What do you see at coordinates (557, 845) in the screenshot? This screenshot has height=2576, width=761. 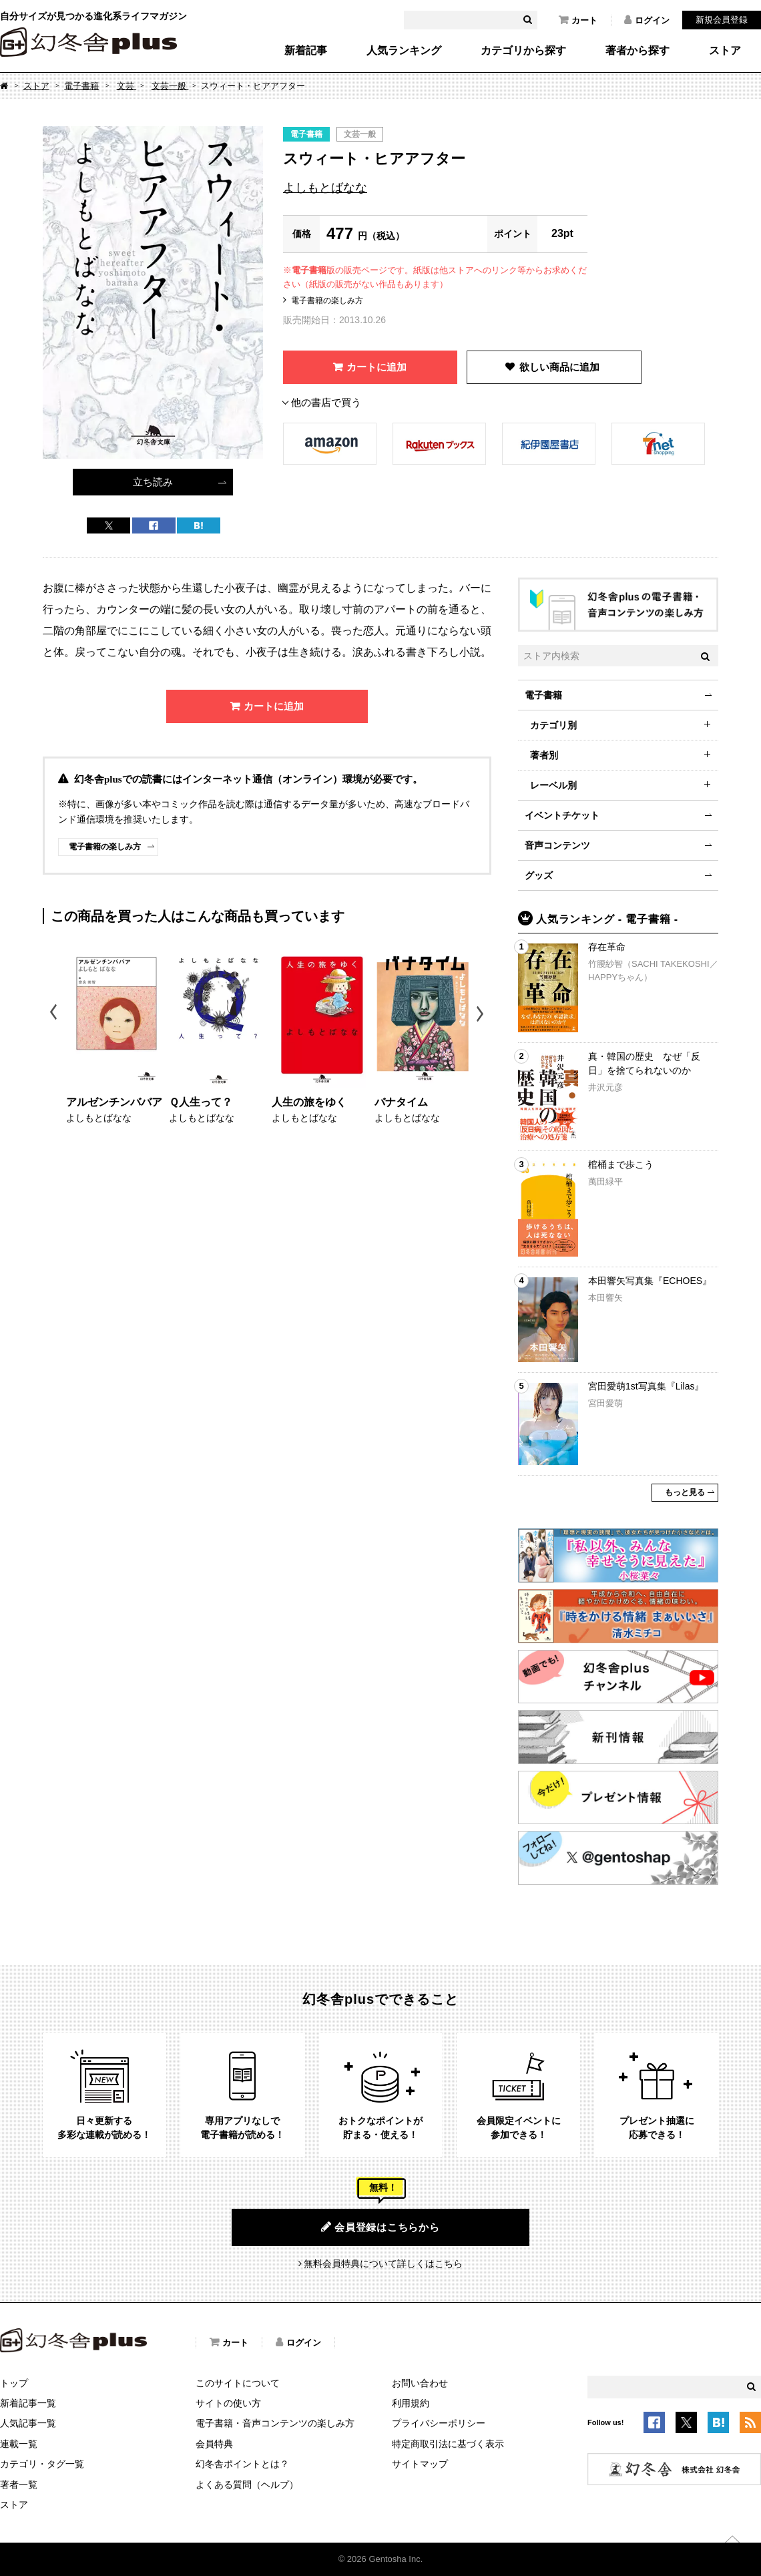 I see `音声コンテンツ` at bounding box center [557, 845].